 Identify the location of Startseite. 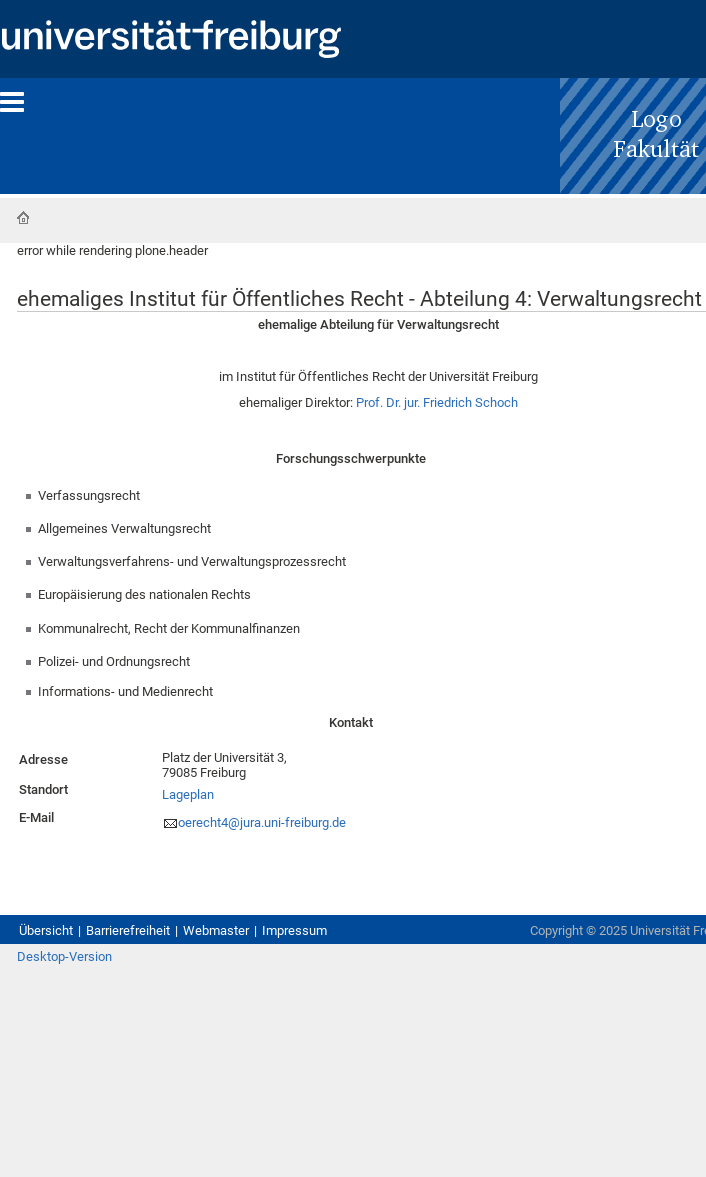
(23, 218).